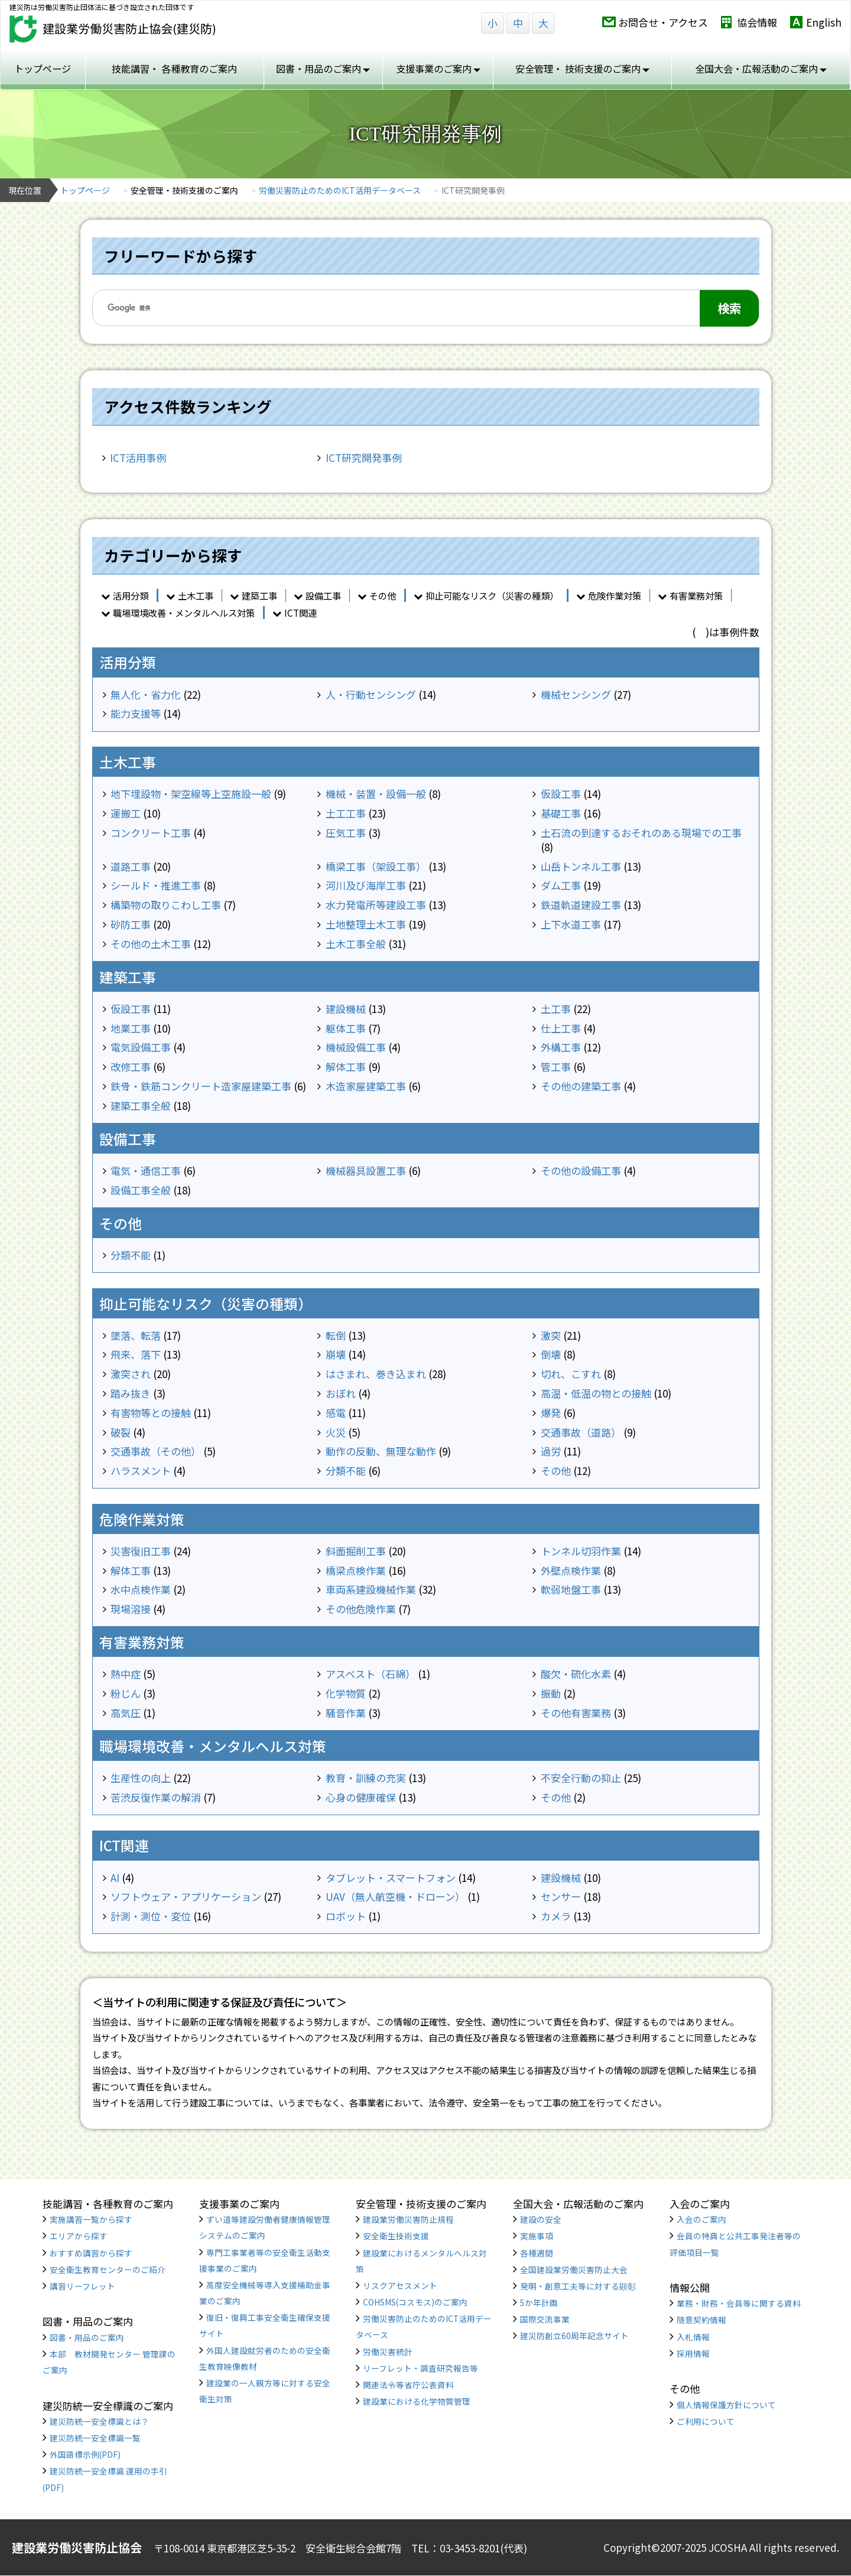  I want to click on ソフトウェア・アプリケーション, so click(186, 1896).